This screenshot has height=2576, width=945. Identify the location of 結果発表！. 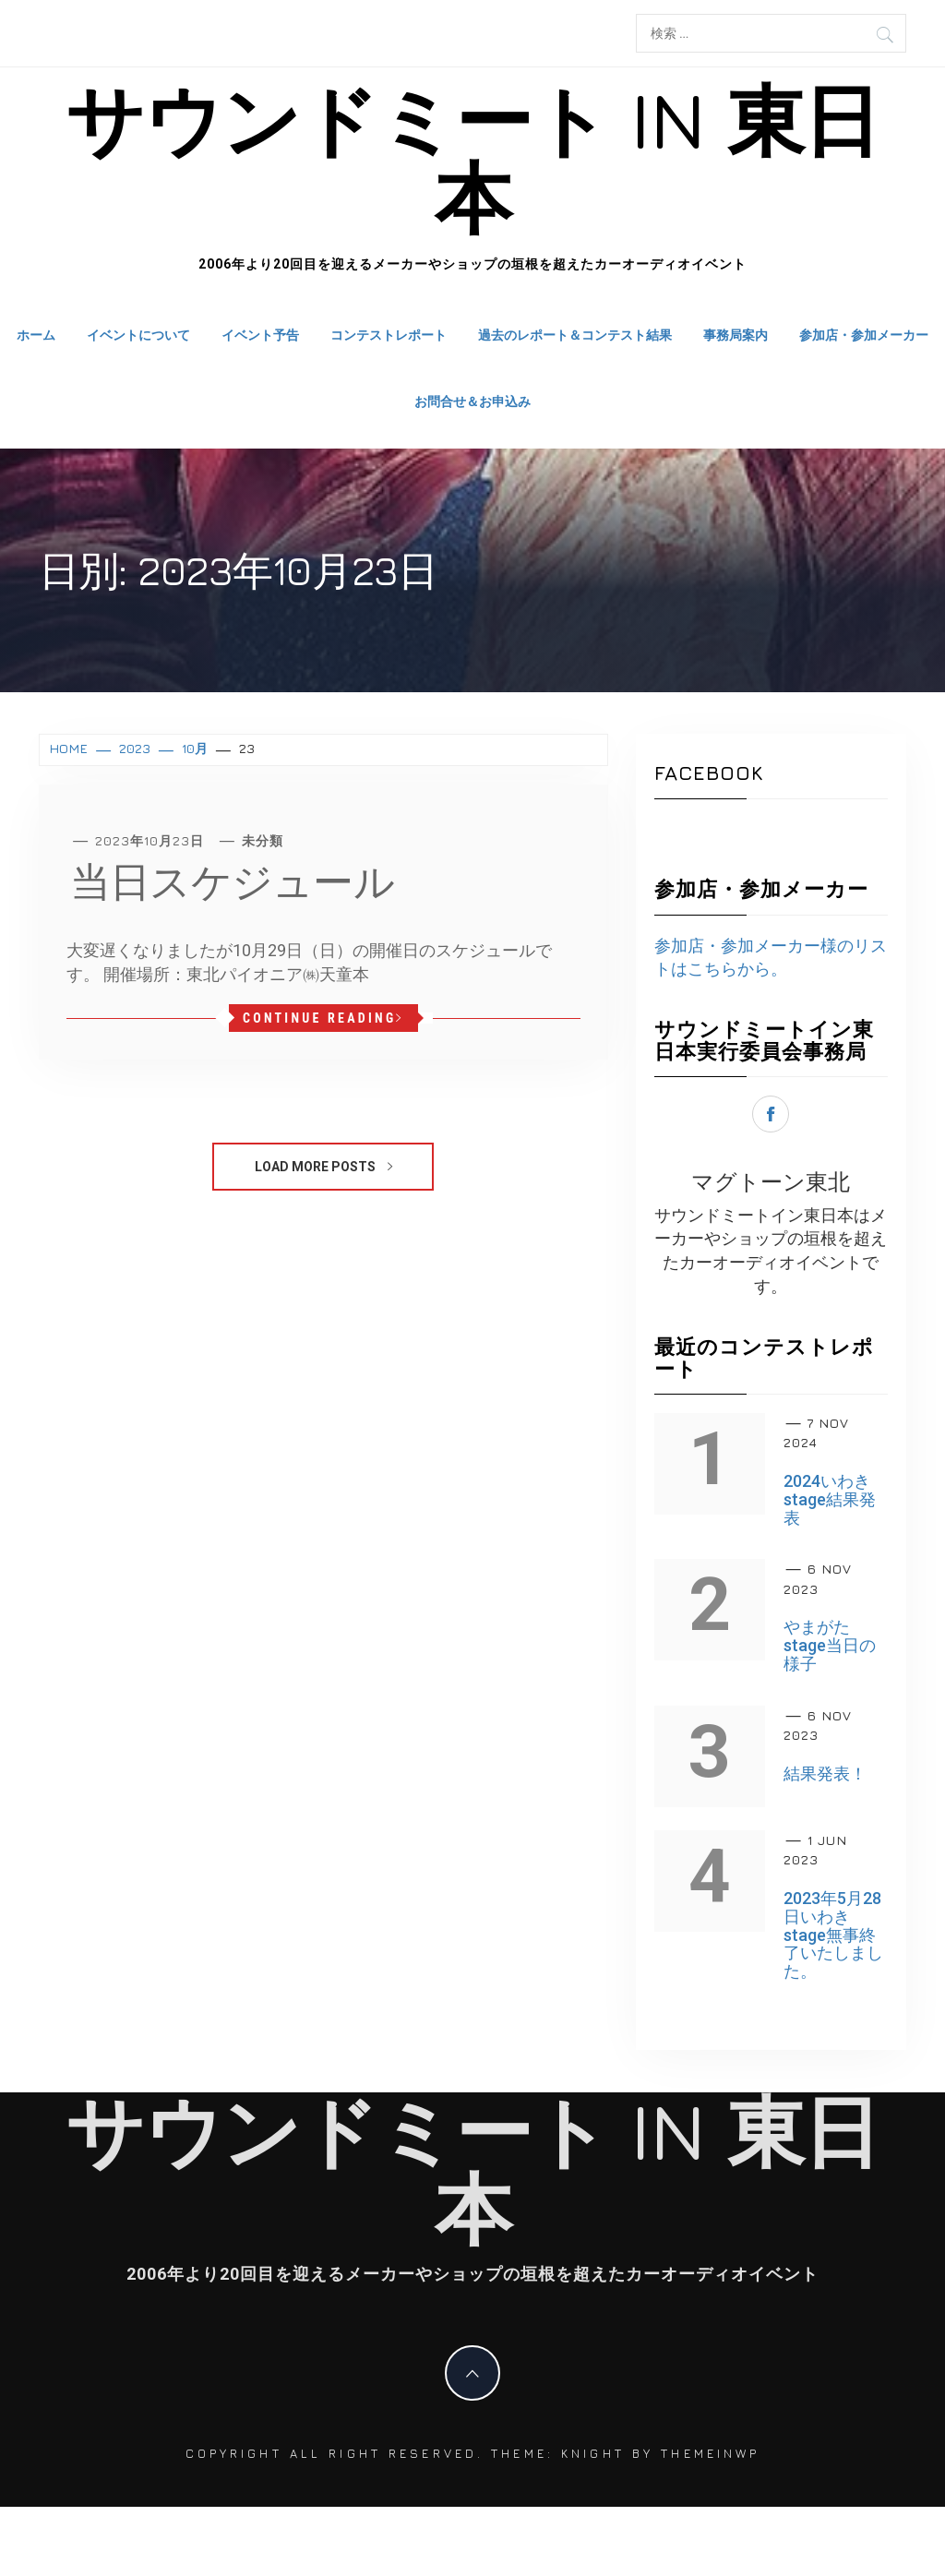
(825, 1773).